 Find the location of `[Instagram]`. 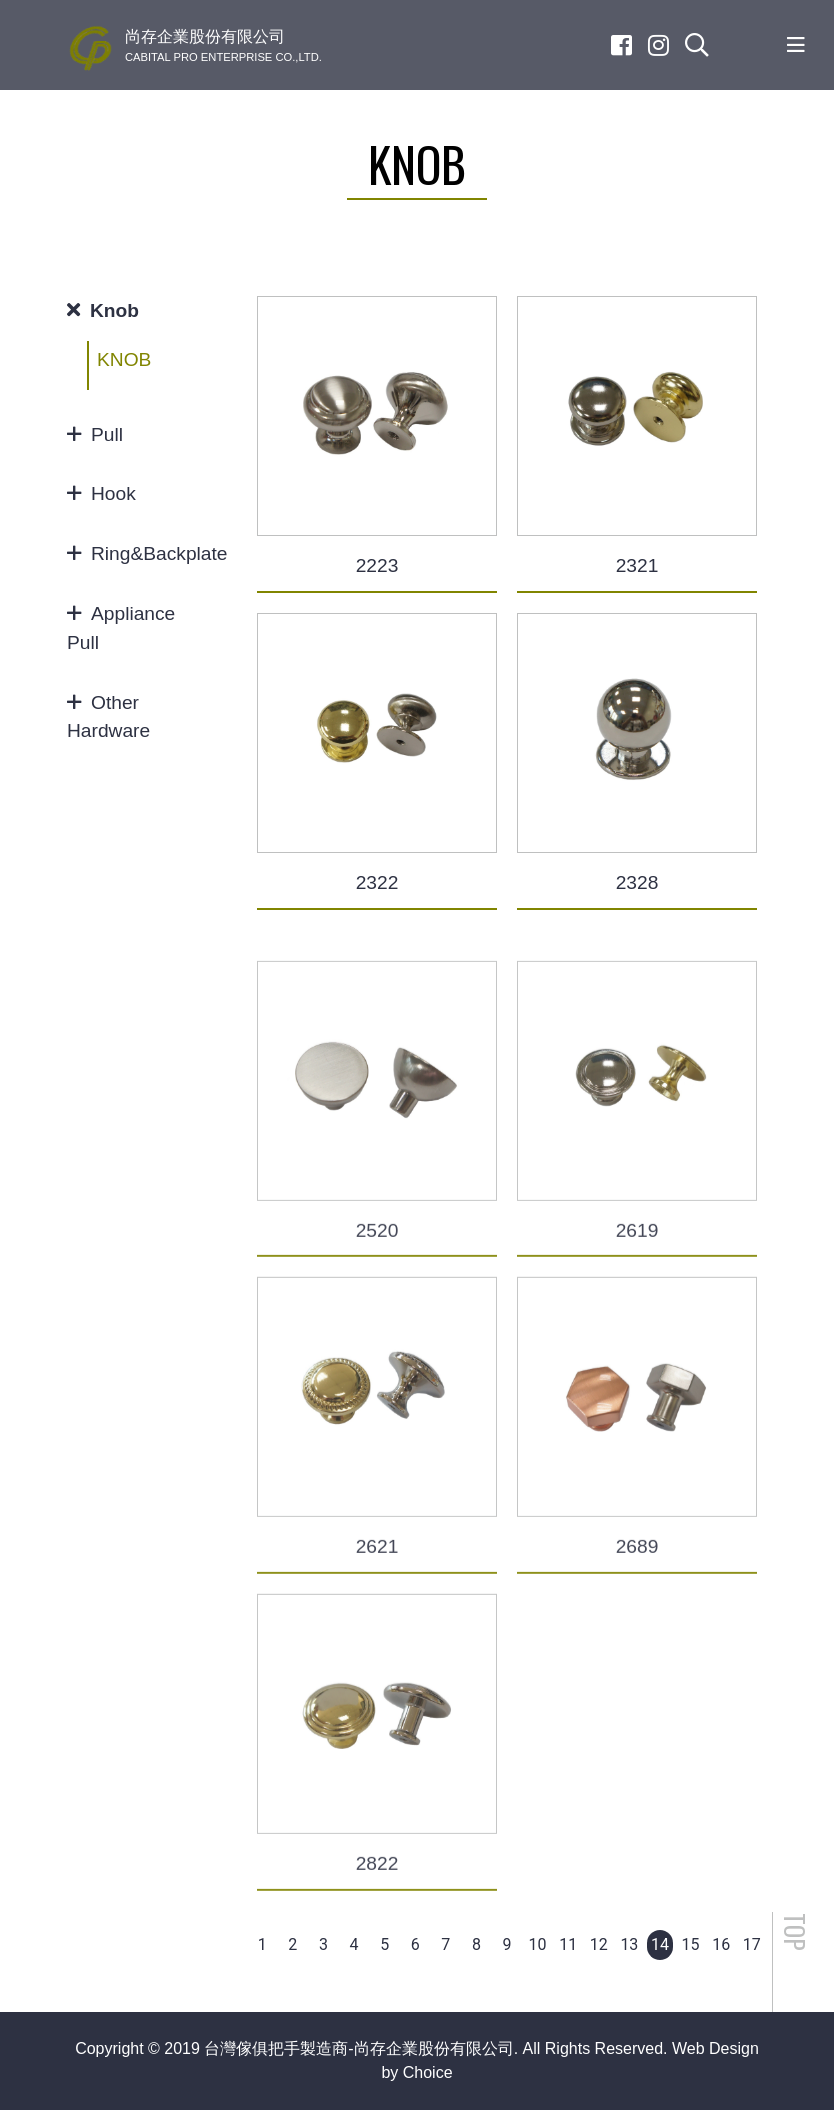

[Instagram] is located at coordinates (658, 45).